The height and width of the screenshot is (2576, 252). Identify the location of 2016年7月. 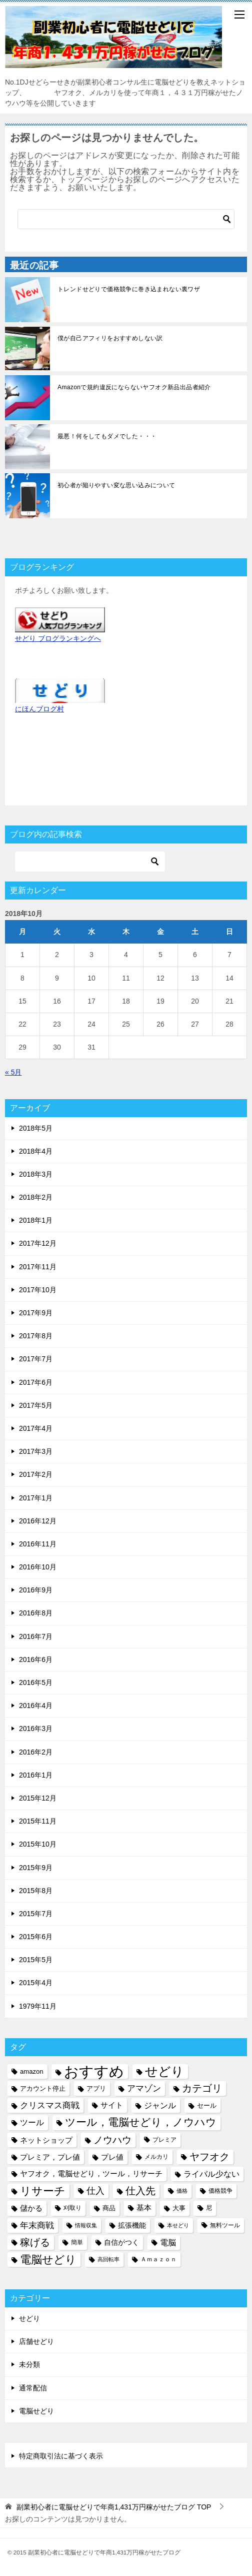
(35, 1636).